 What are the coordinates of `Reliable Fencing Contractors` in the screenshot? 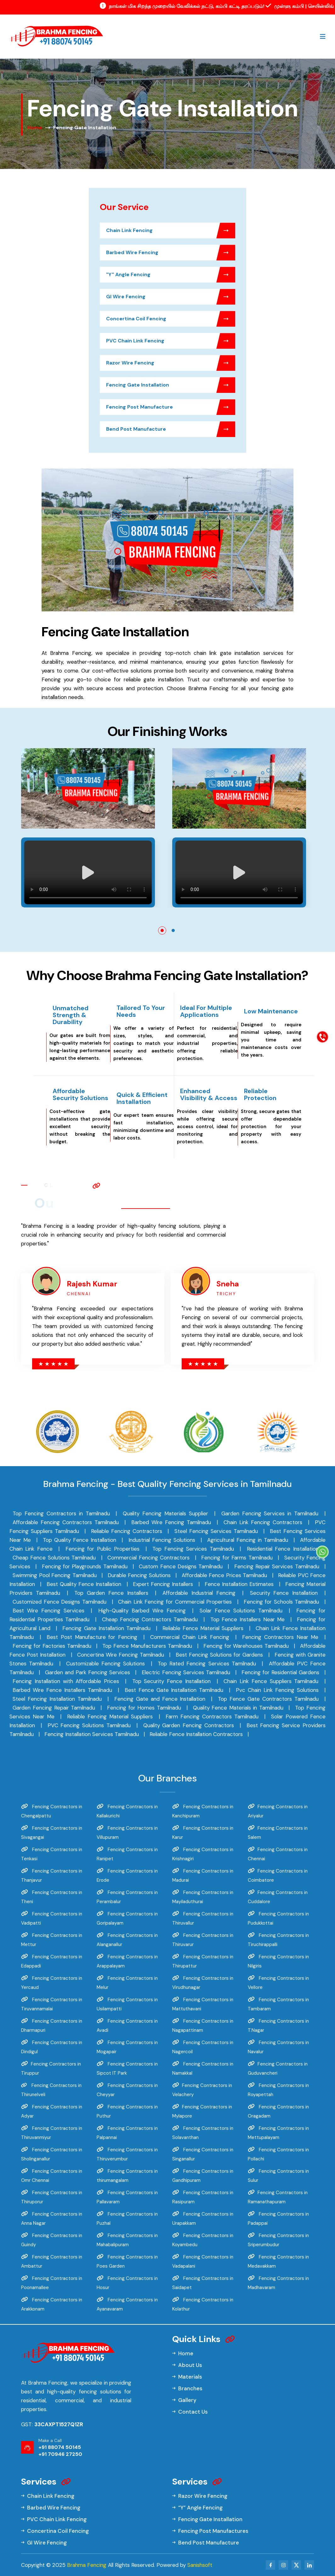 It's located at (126, 1531).